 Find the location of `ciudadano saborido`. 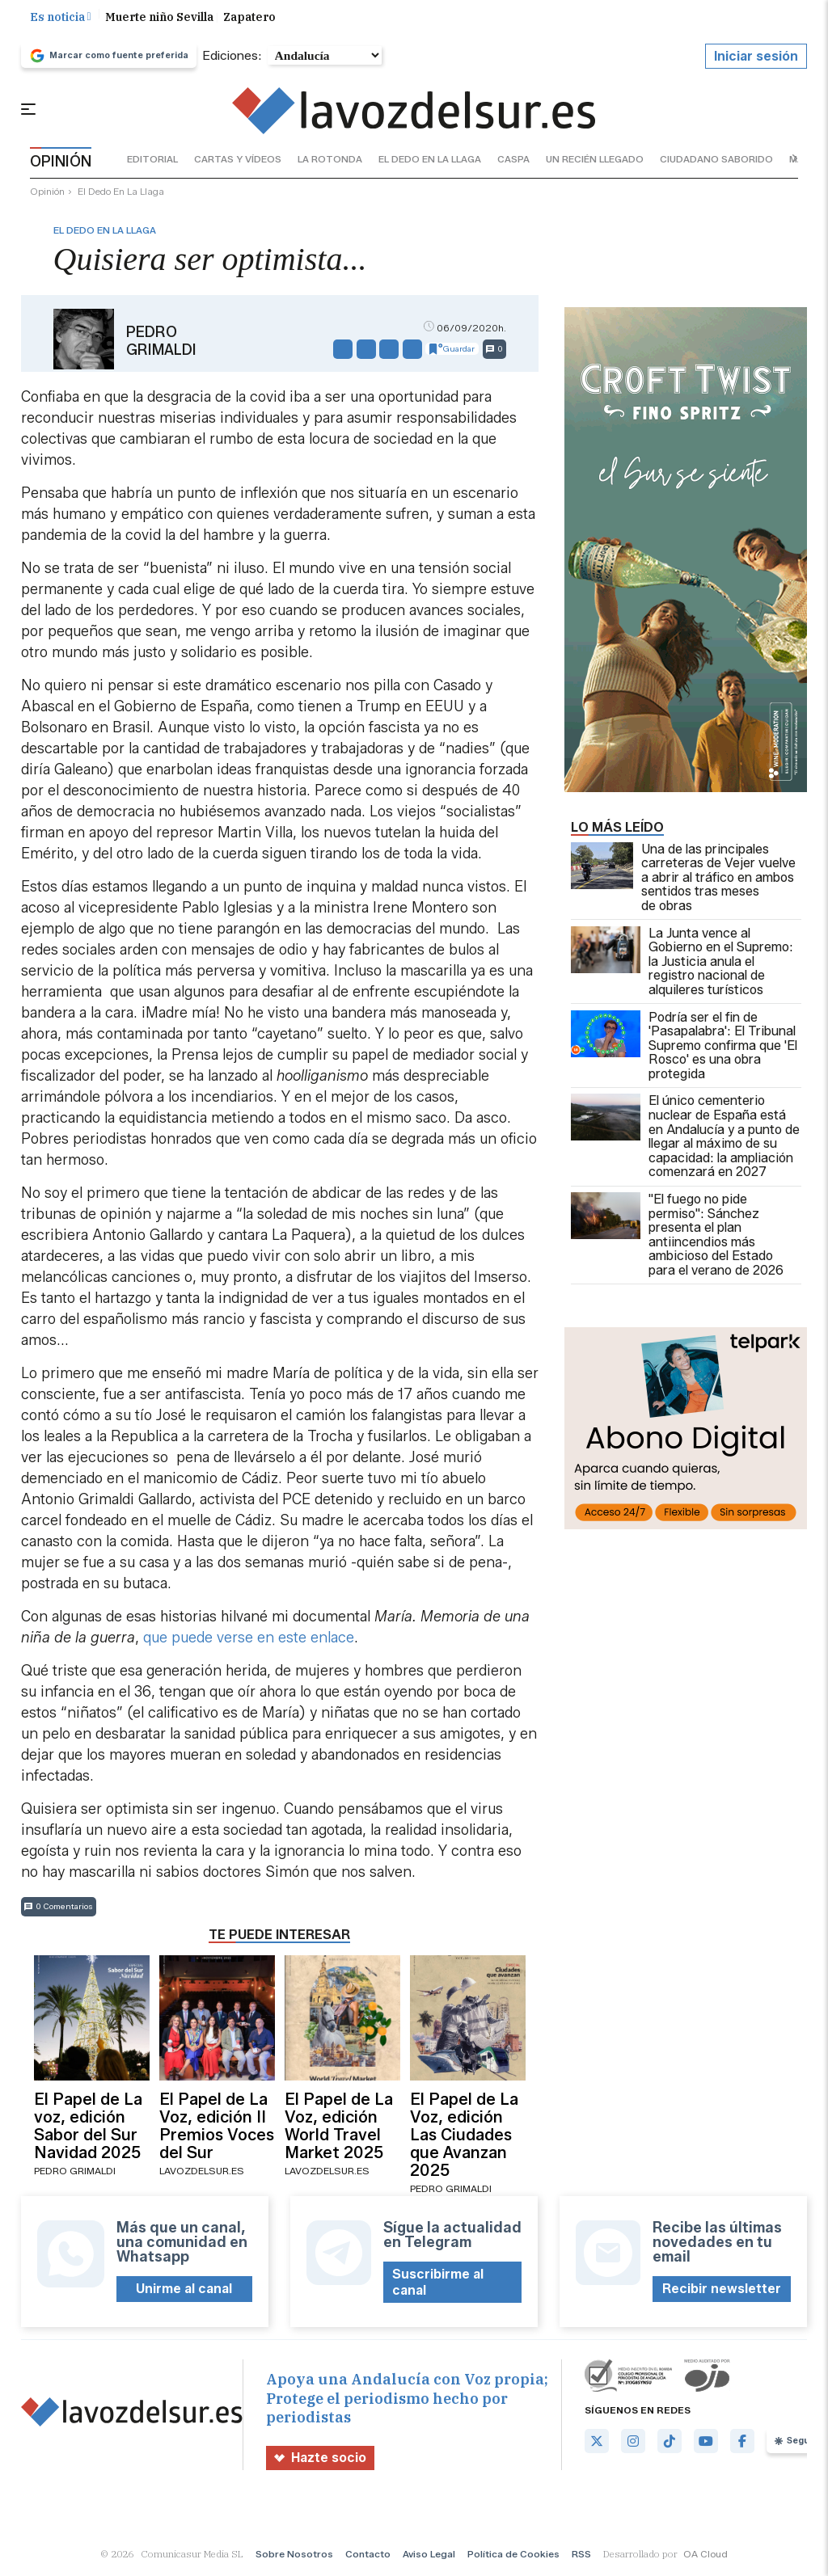

ciudadano saborido is located at coordinates (716, 165).